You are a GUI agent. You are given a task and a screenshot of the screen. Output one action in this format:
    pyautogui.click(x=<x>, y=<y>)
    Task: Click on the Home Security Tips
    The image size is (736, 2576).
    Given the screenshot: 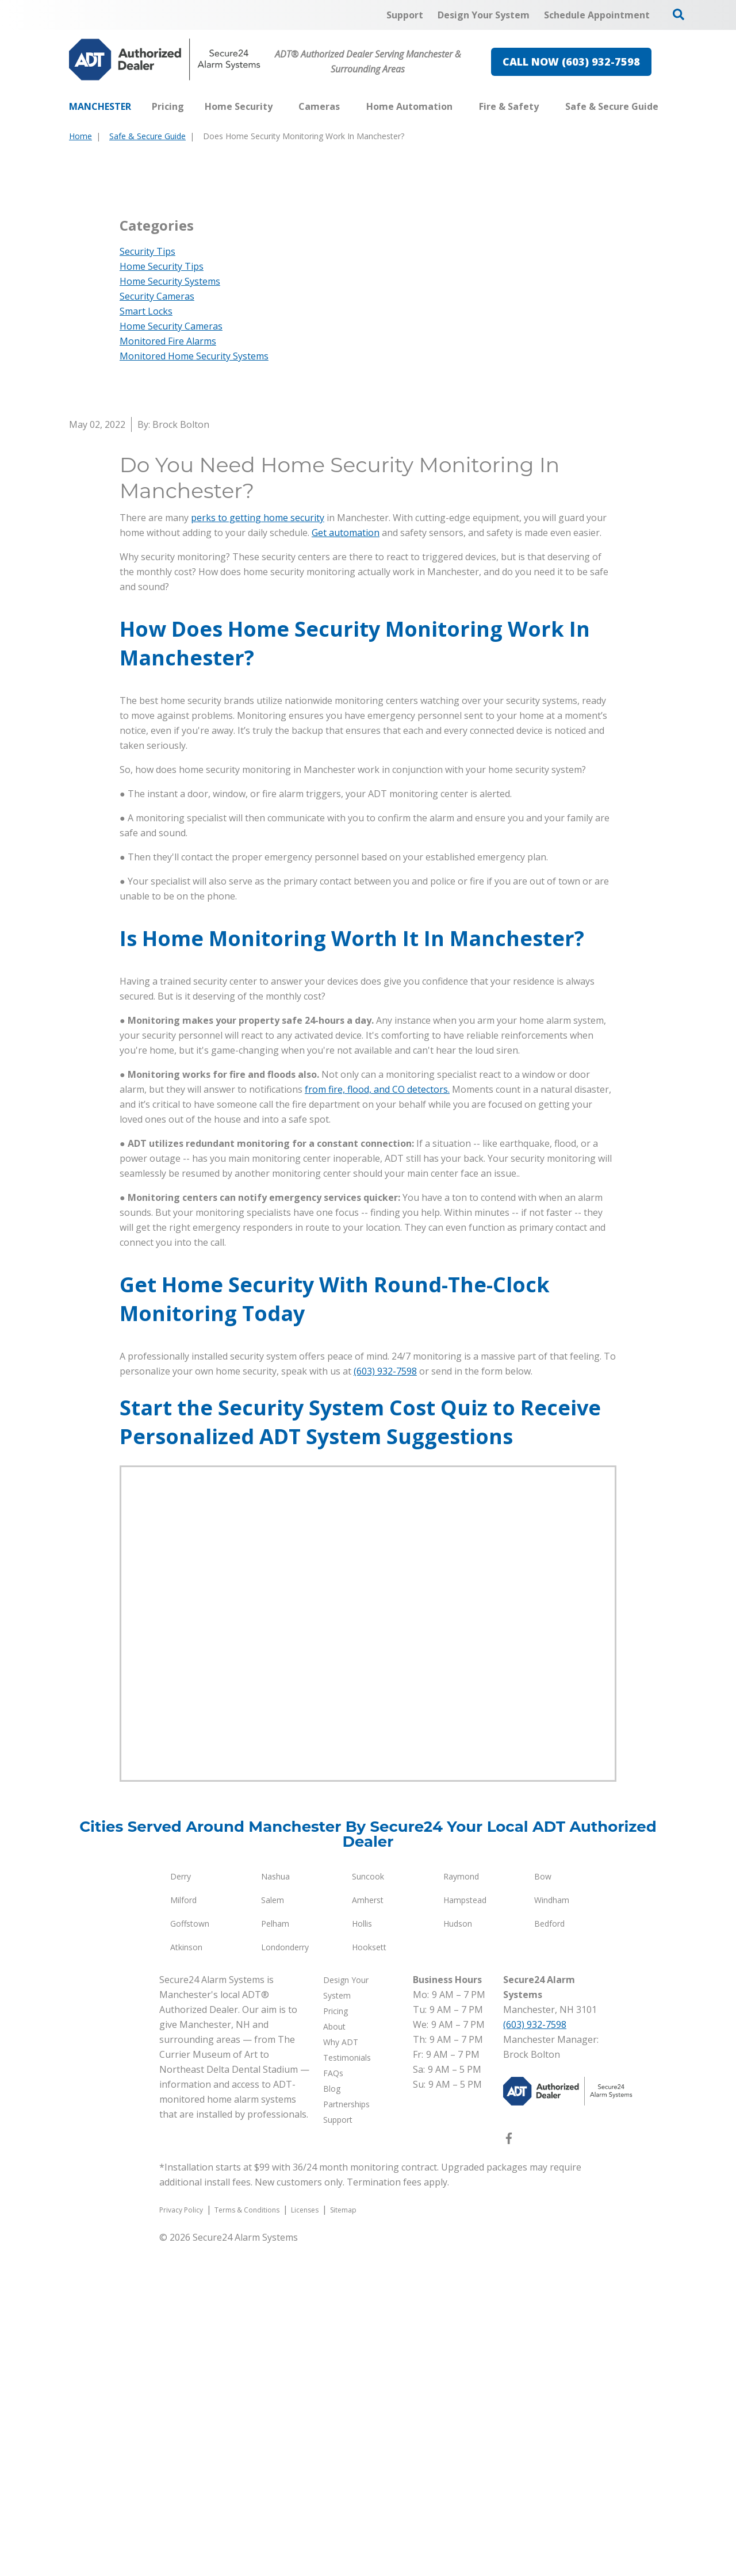 What is the action you would take?
    pyautogui.click(x=162, y=597)
    